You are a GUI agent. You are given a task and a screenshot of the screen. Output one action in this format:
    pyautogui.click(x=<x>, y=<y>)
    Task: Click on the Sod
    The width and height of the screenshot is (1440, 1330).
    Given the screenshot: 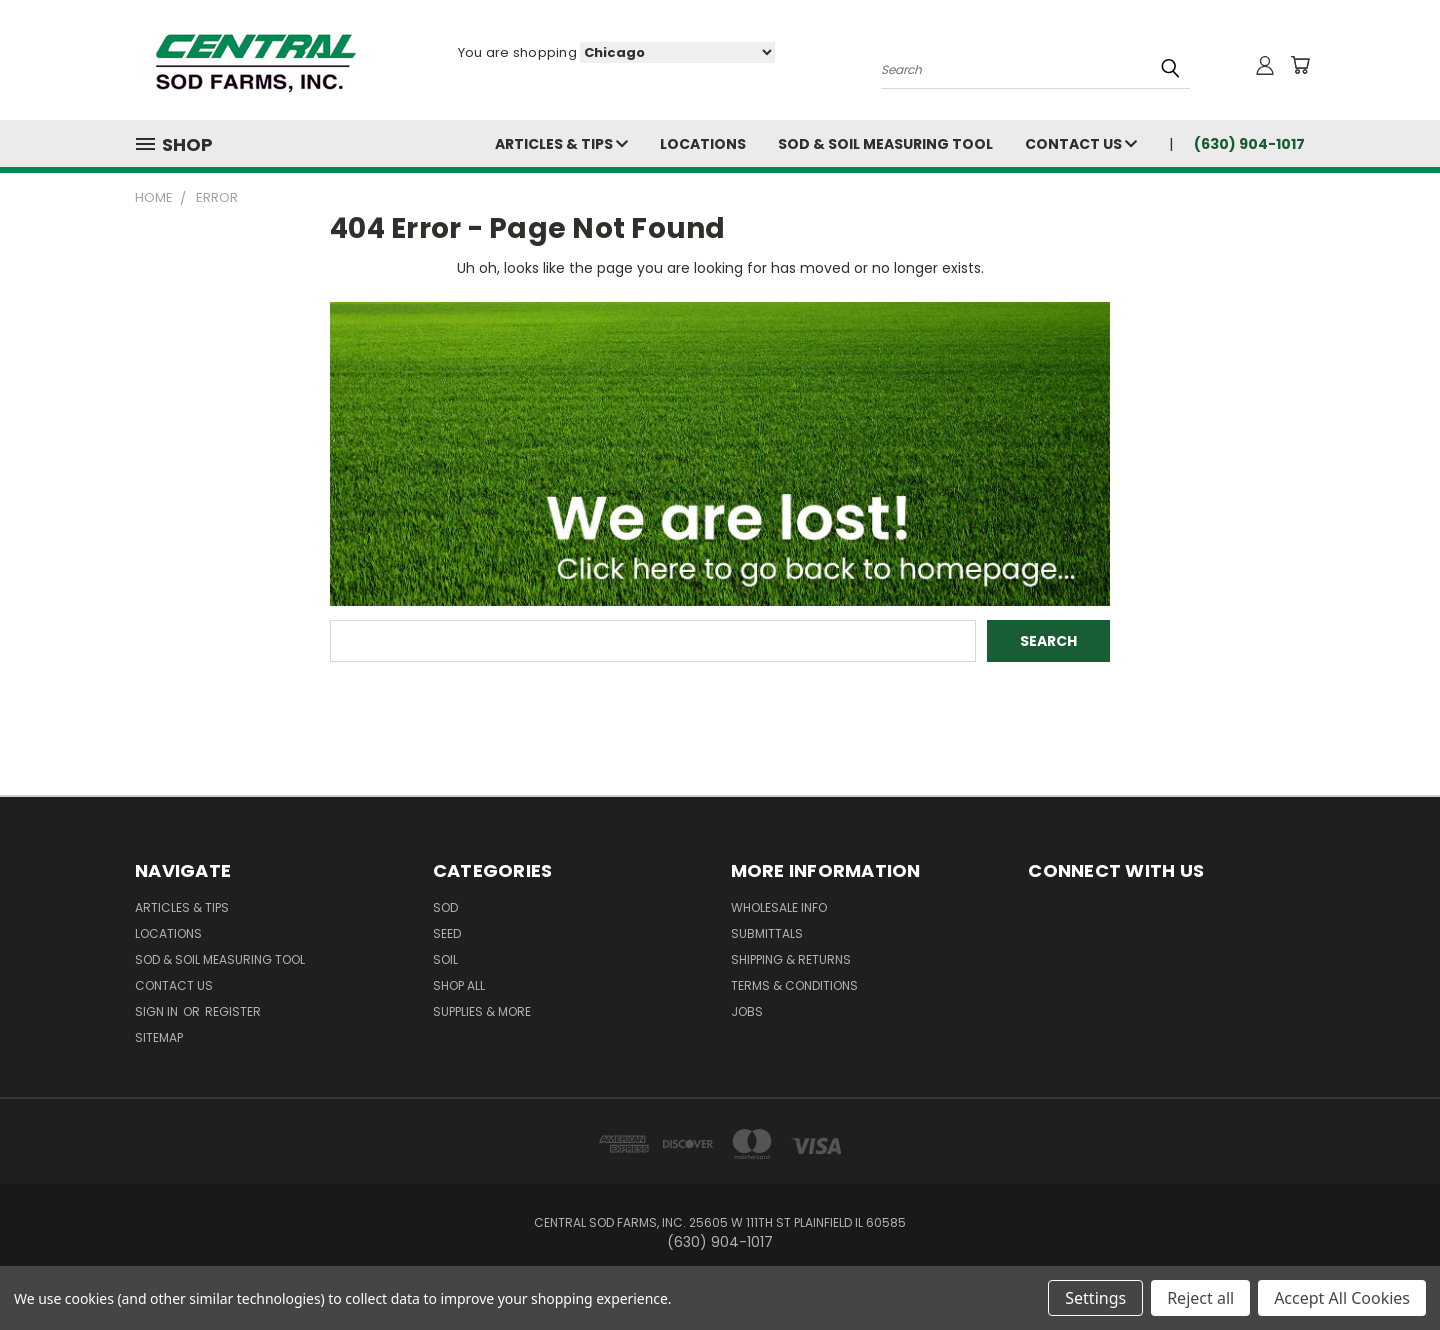 What is the action you would take?
    pyautogui.click(x=445, y=907)
    